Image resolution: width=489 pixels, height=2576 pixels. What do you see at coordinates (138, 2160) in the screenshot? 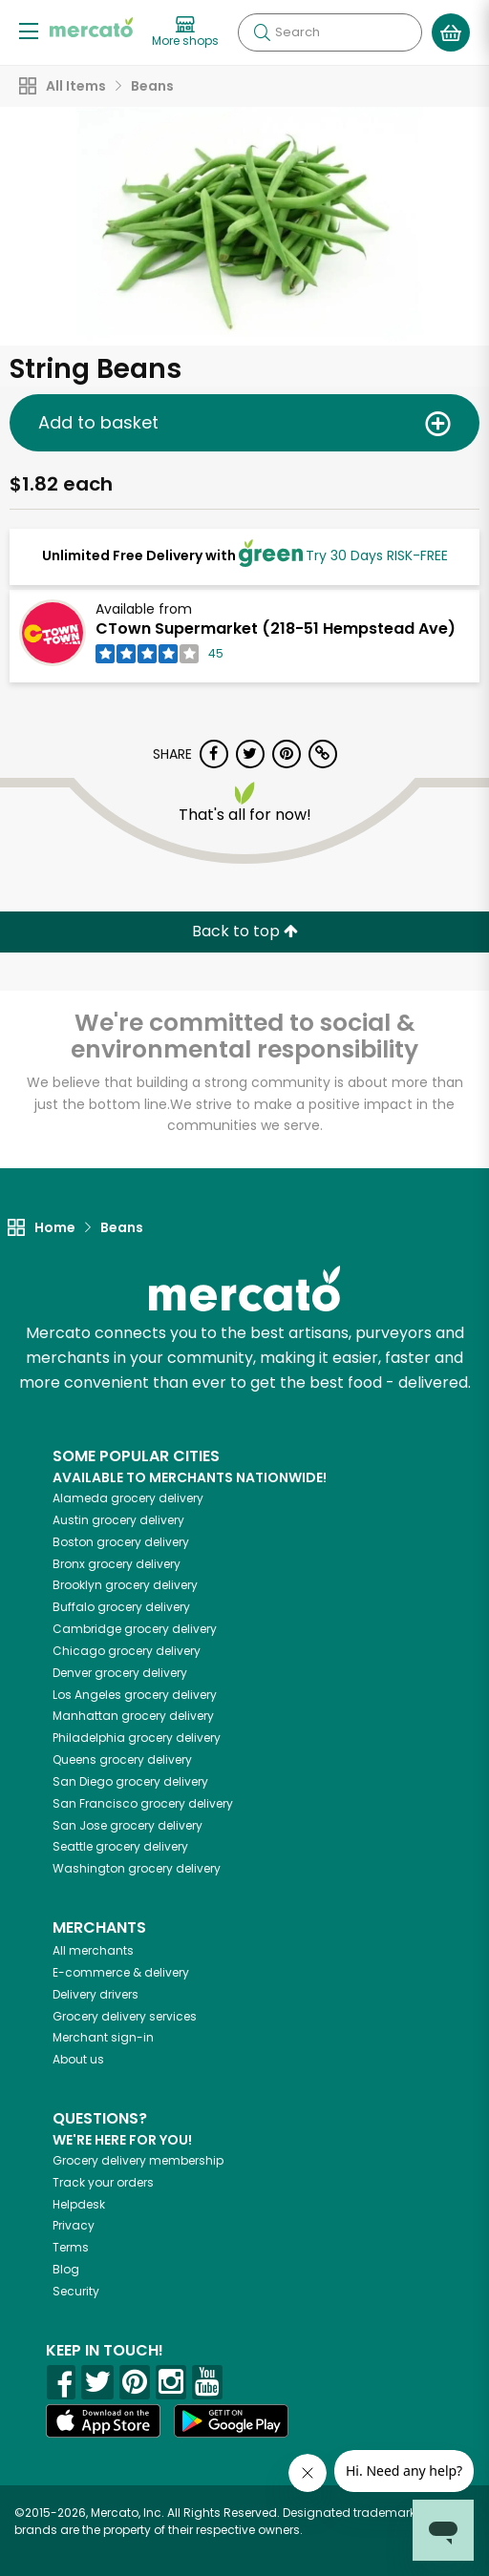
I see `Grocery delivery membership` at bounding box center [138, 2160].